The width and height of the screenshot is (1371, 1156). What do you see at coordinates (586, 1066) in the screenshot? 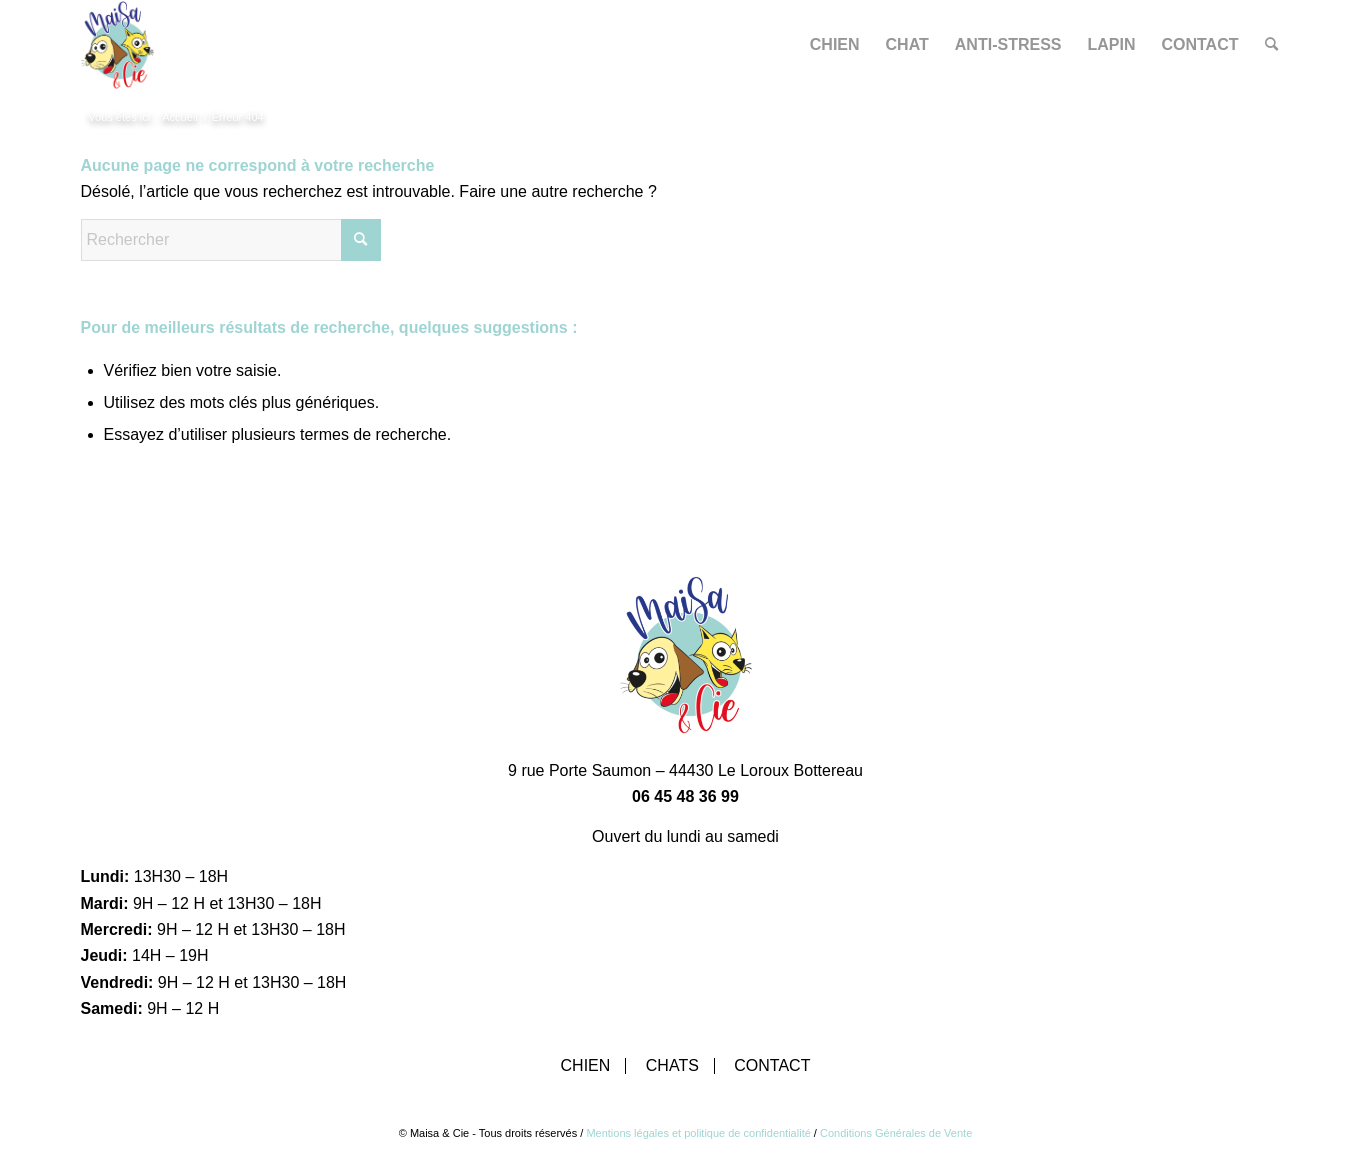
I see `Chien` at bounding box center [586, 1066].